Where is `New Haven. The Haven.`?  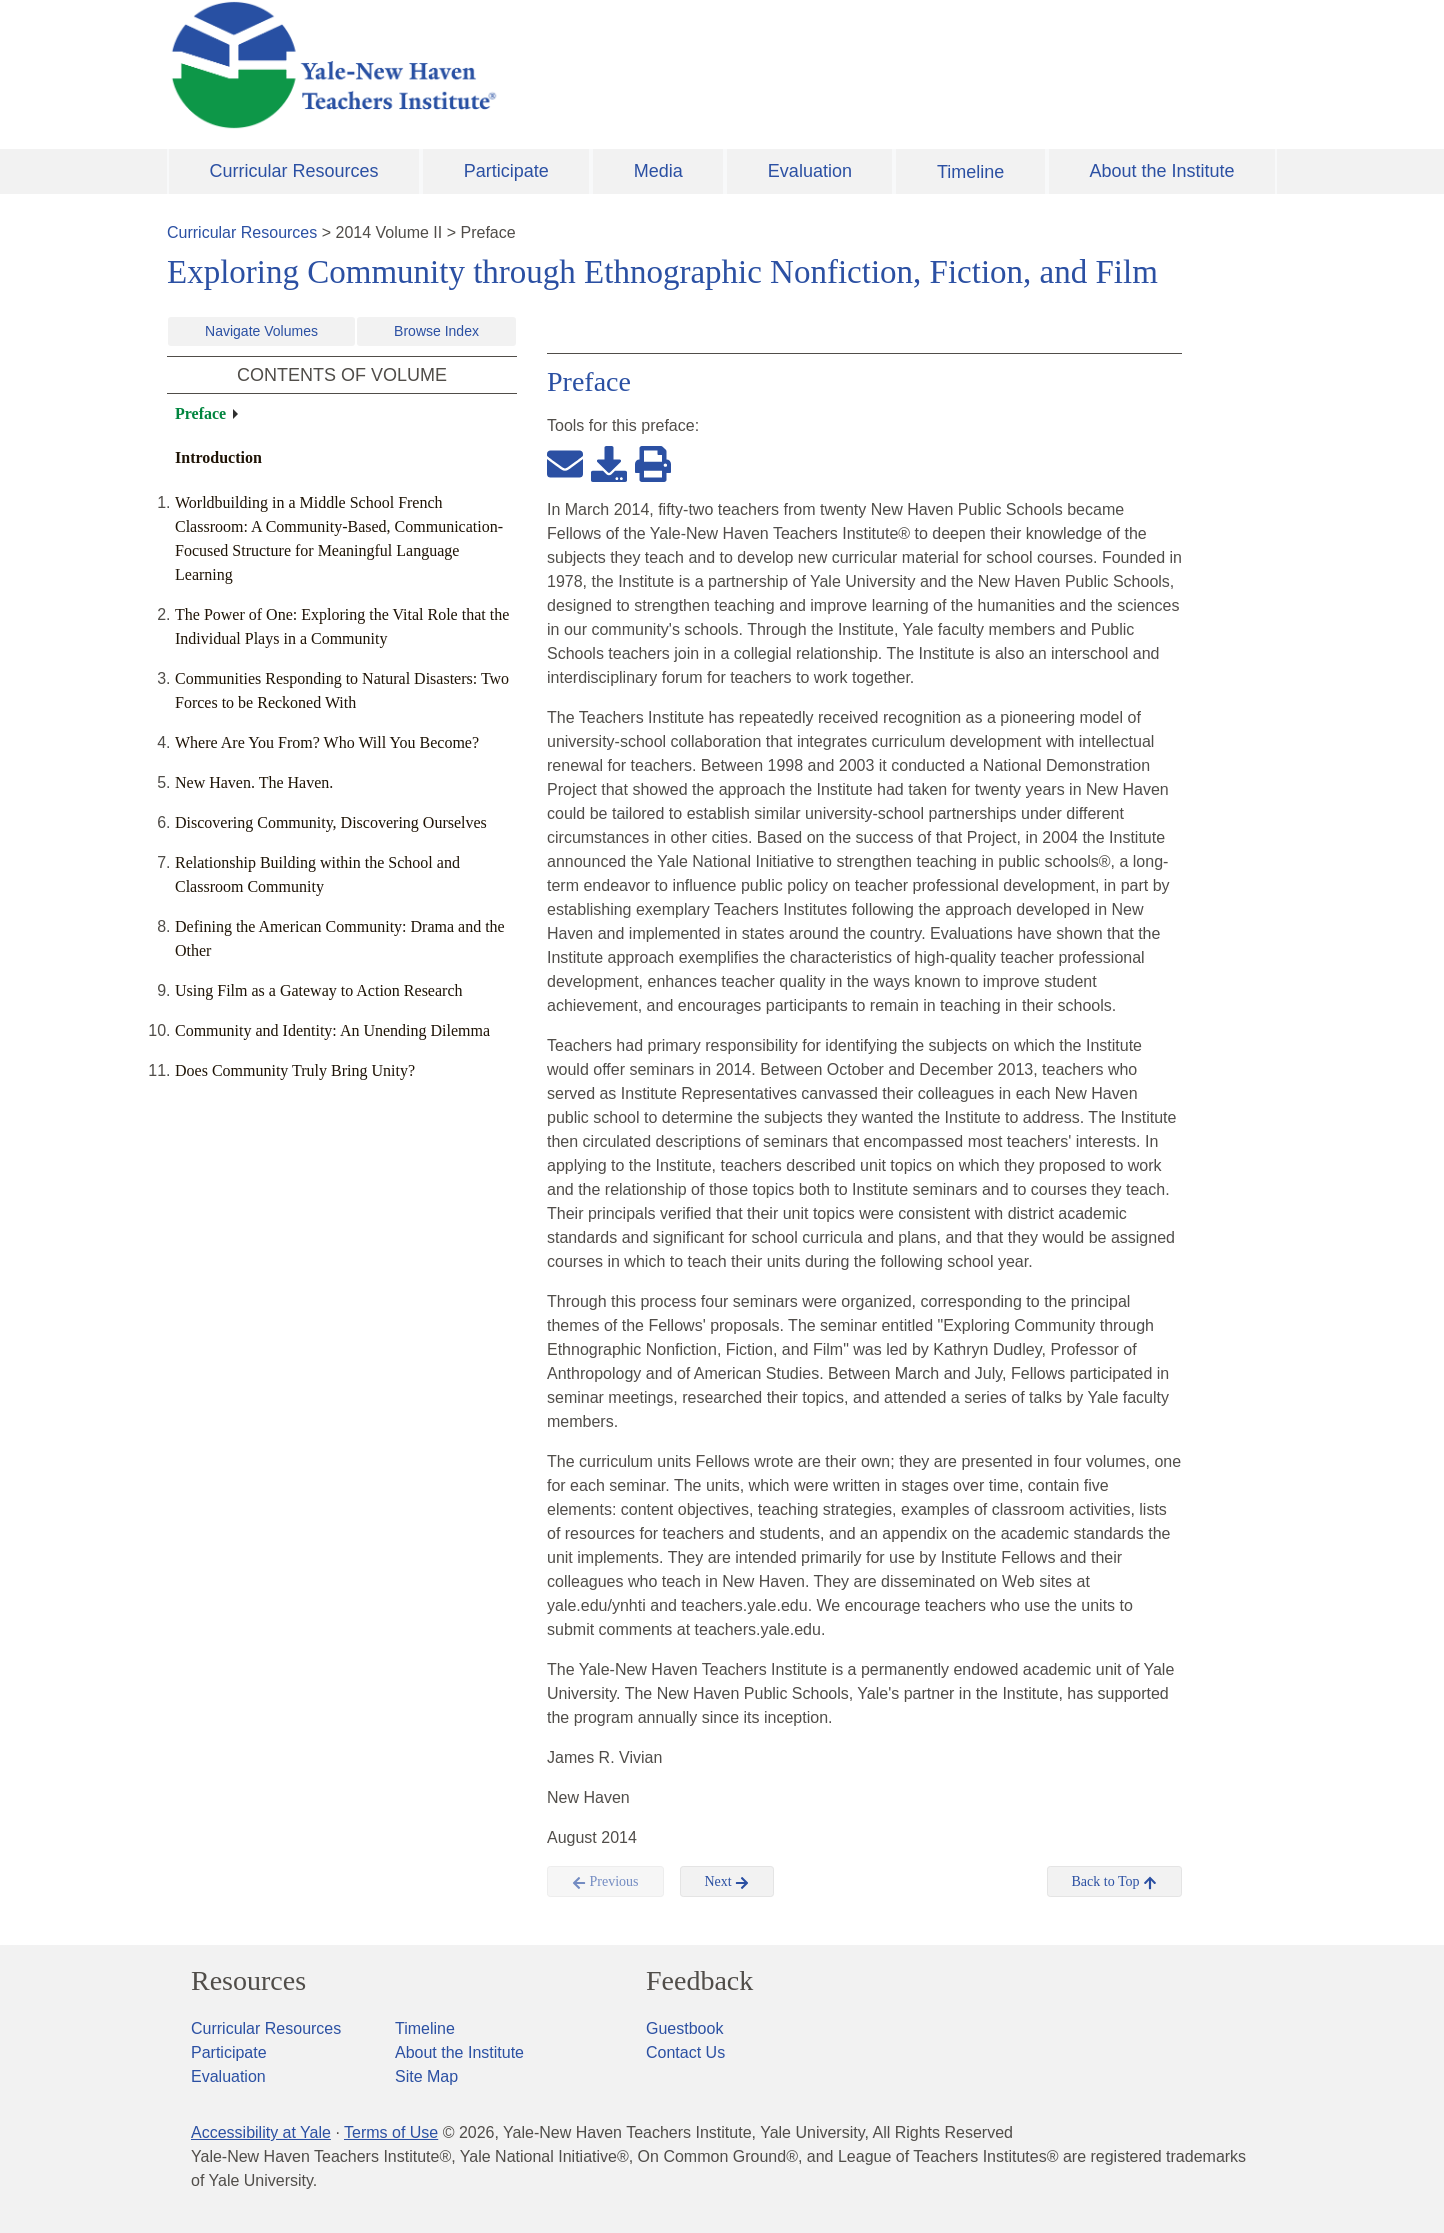 New Haven. The Haven. is located at coordinates (254, 782).